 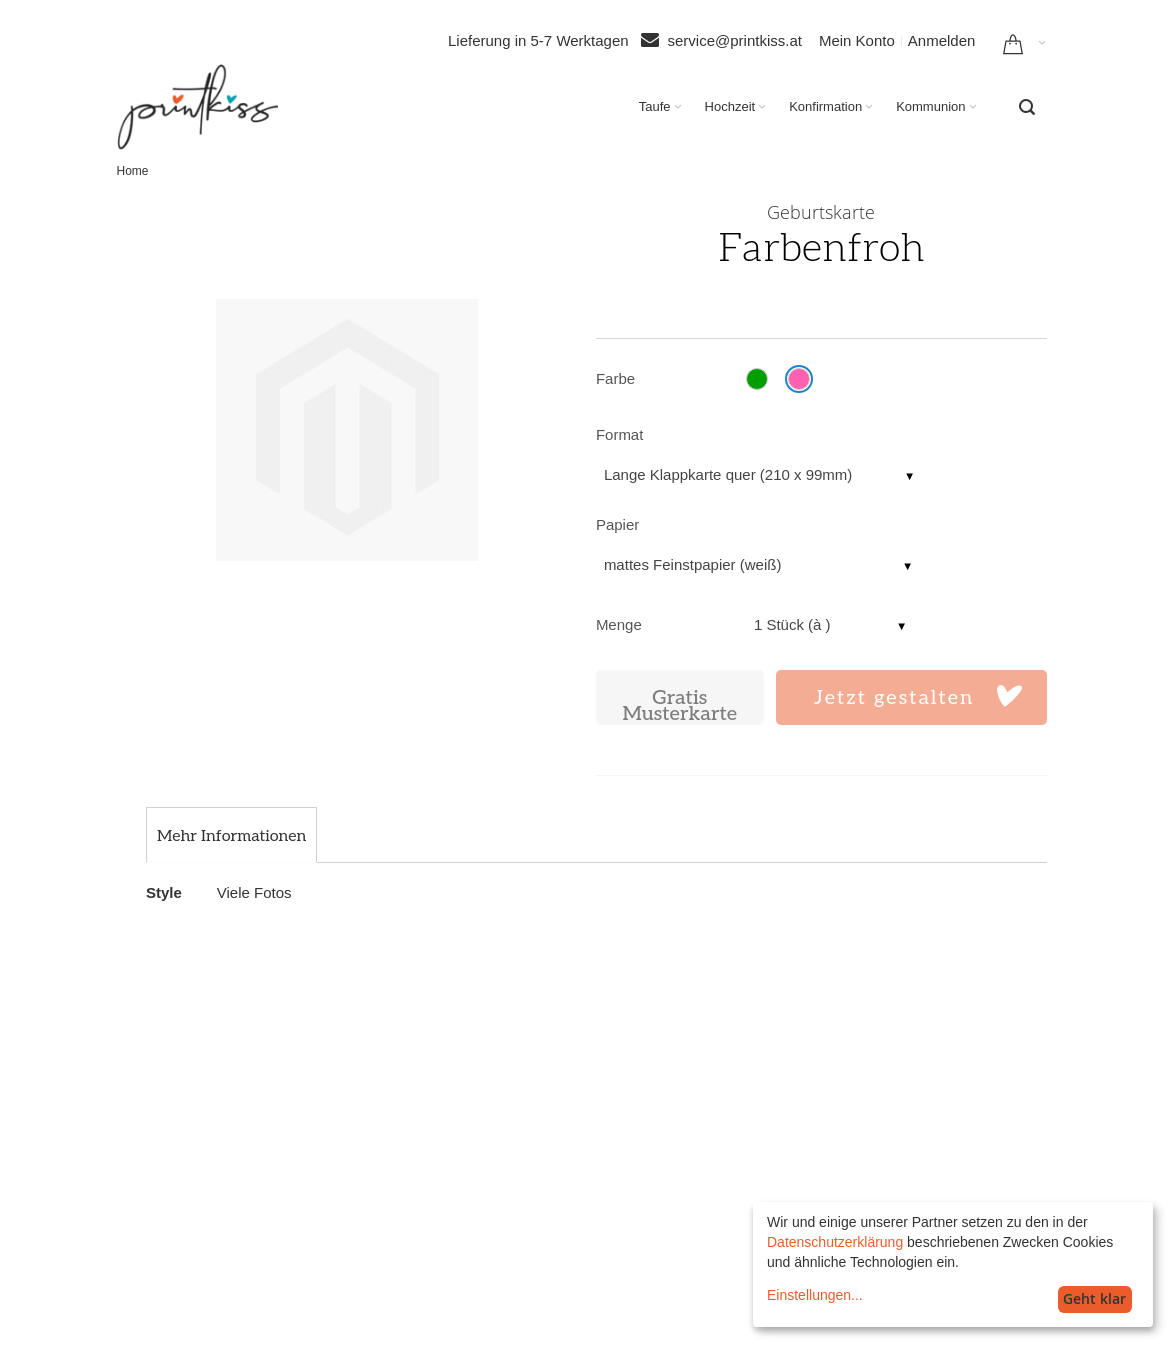 I want to click on Geht klar, so click(x=1094, y=1298).